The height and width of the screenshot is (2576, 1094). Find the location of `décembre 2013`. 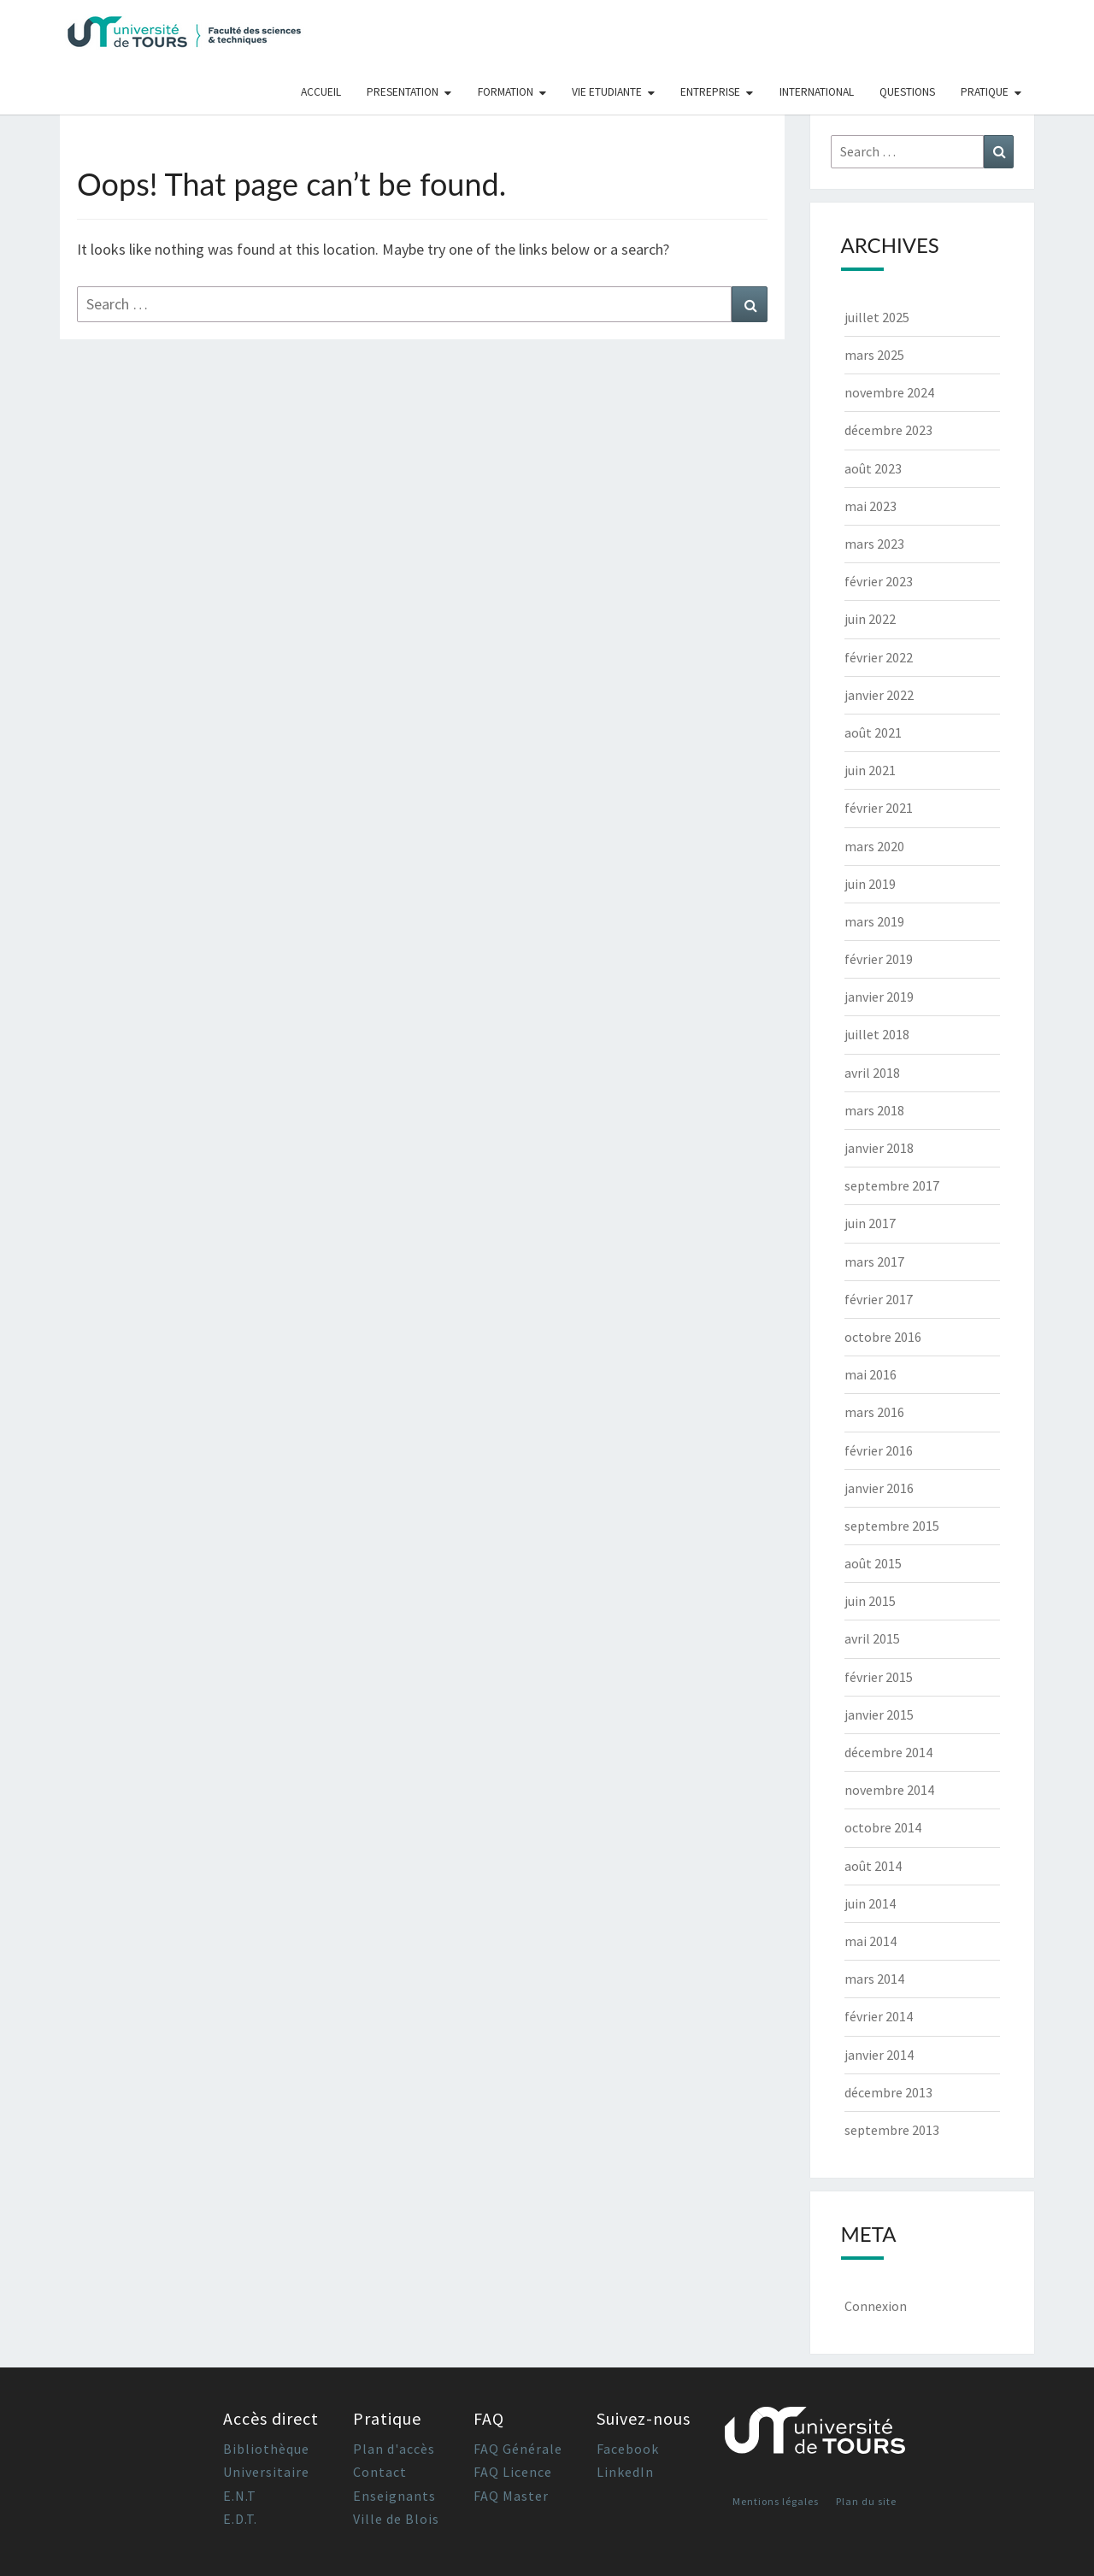

décembre 2013 is located at coordinates (888, 2092).